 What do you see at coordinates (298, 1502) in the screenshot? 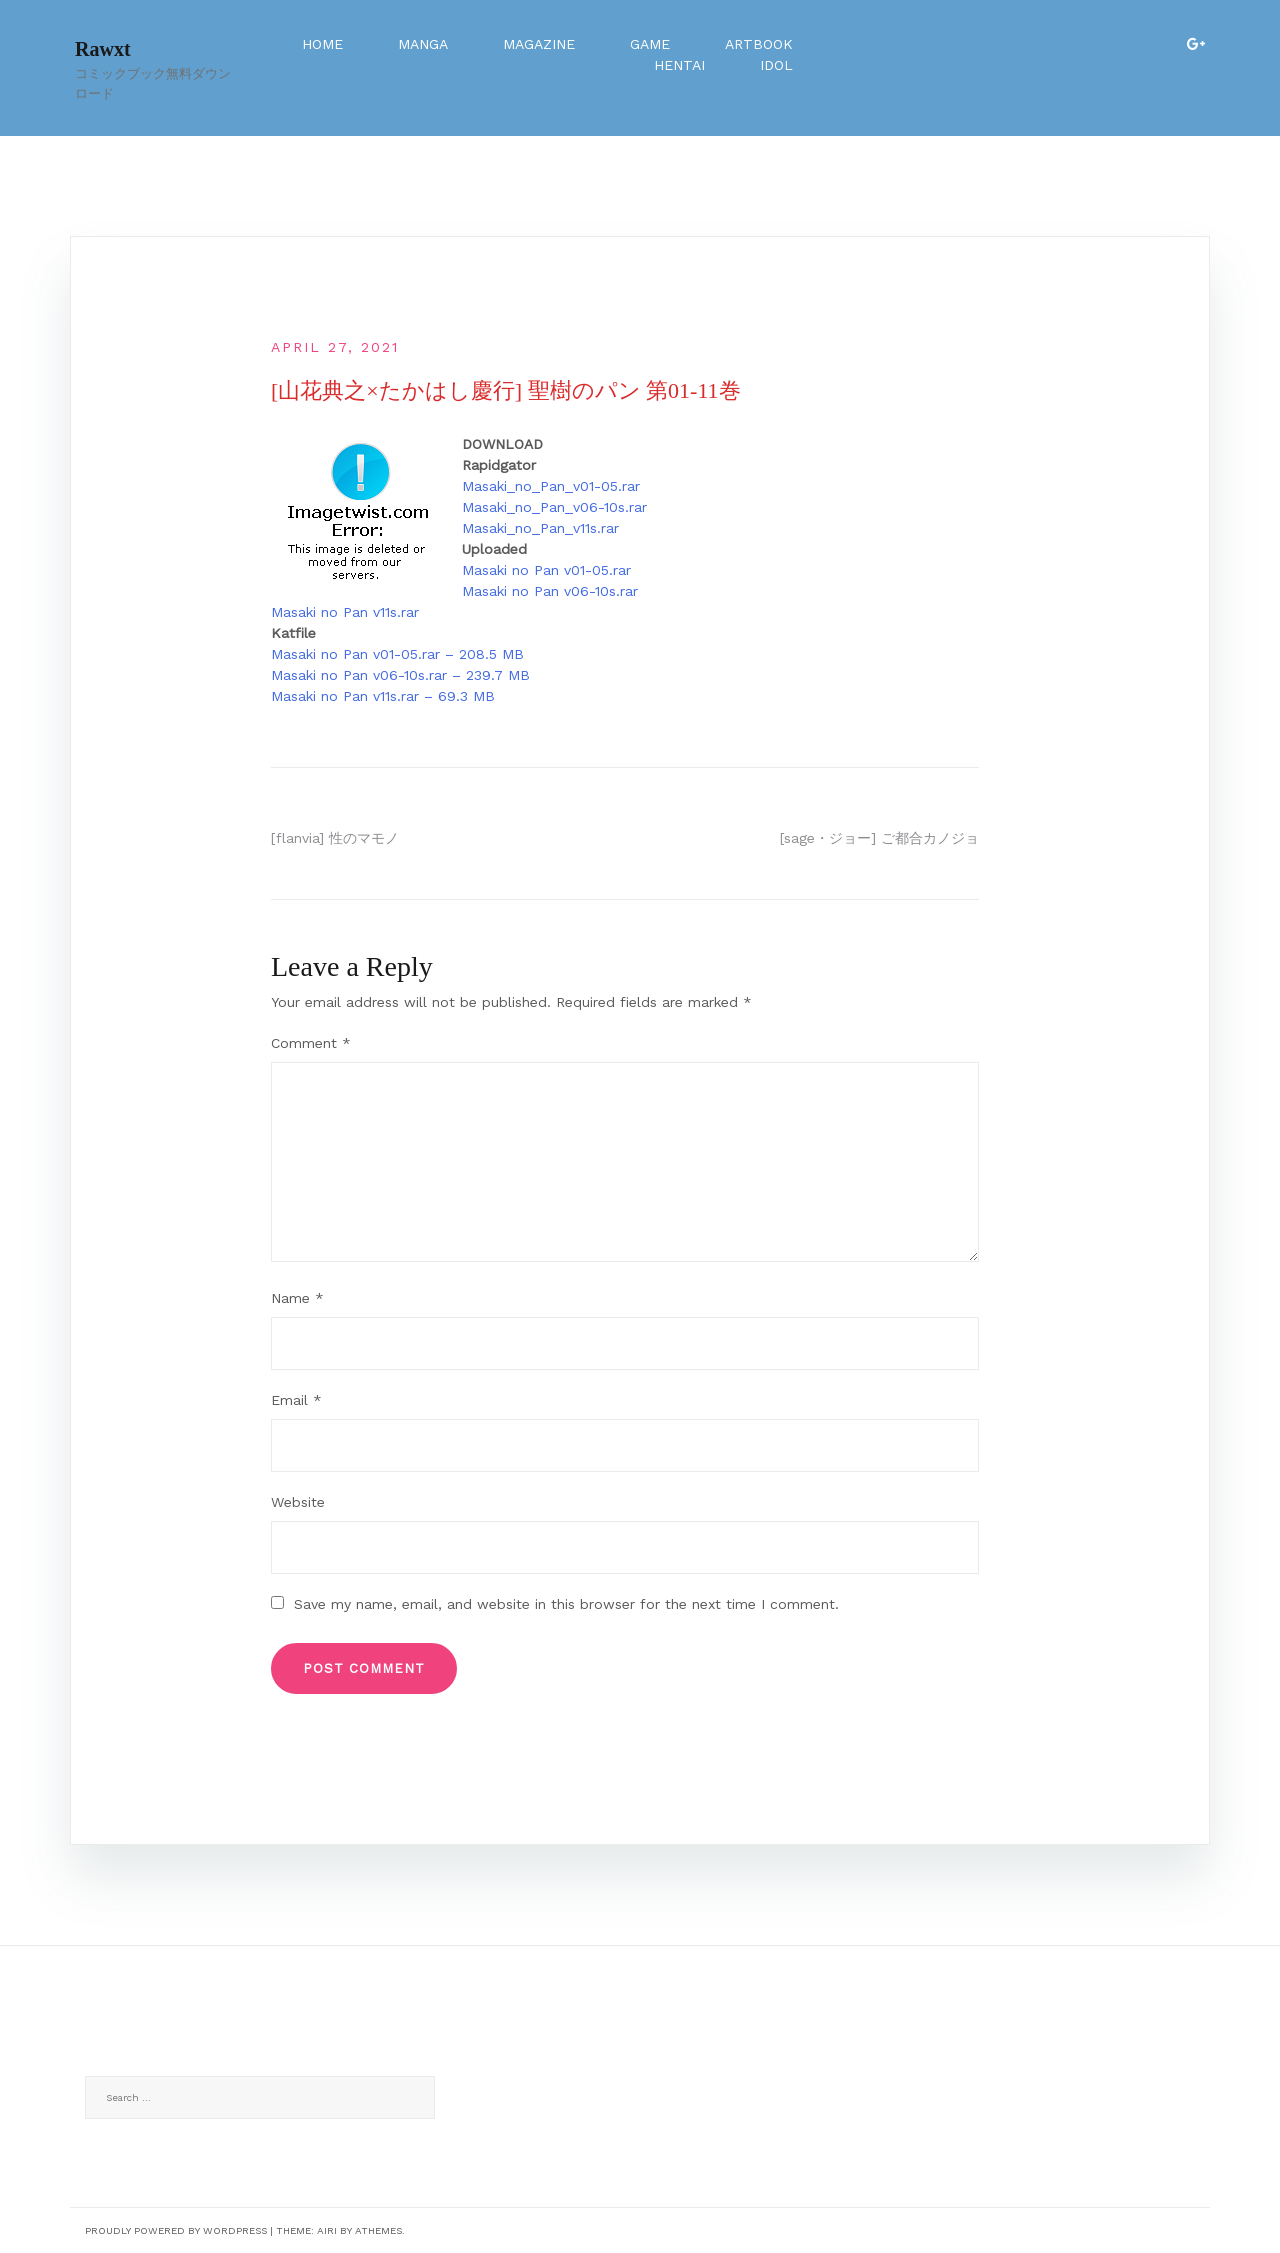
I see `Website` at bounding box center [298, 1502].